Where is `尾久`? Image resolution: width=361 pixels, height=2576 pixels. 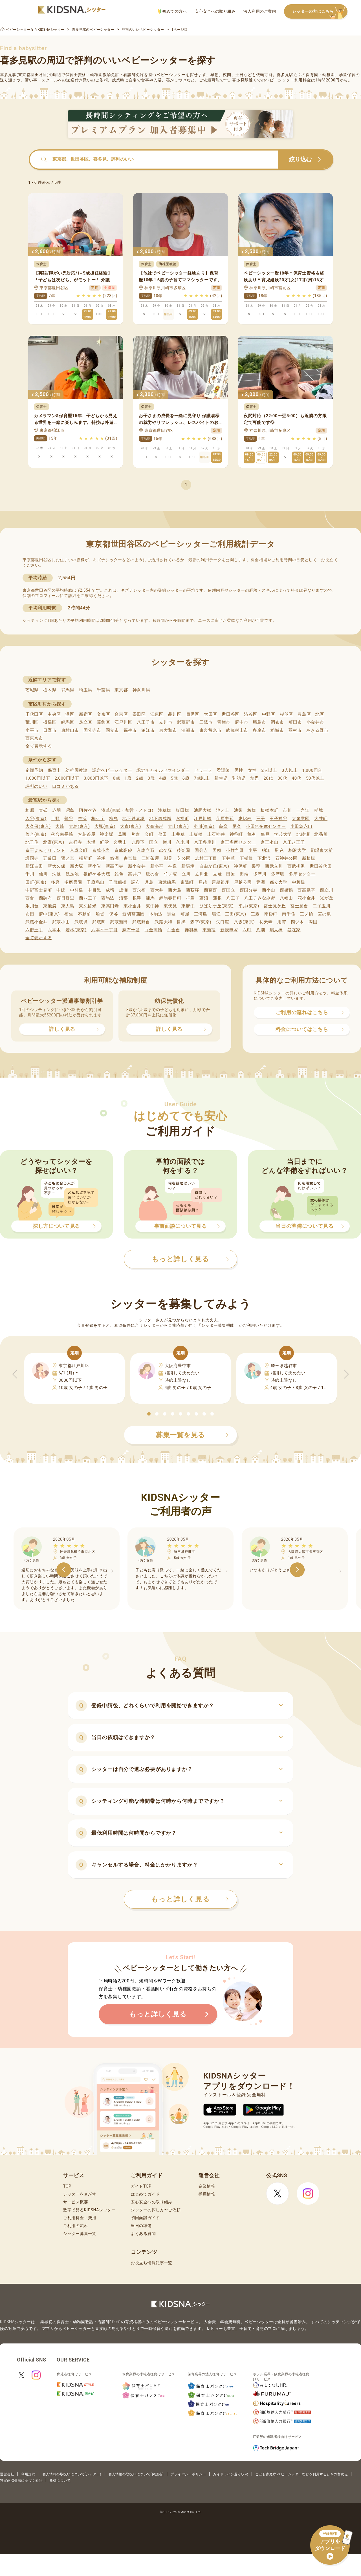
尾久 is located at coordinates (236, 826).